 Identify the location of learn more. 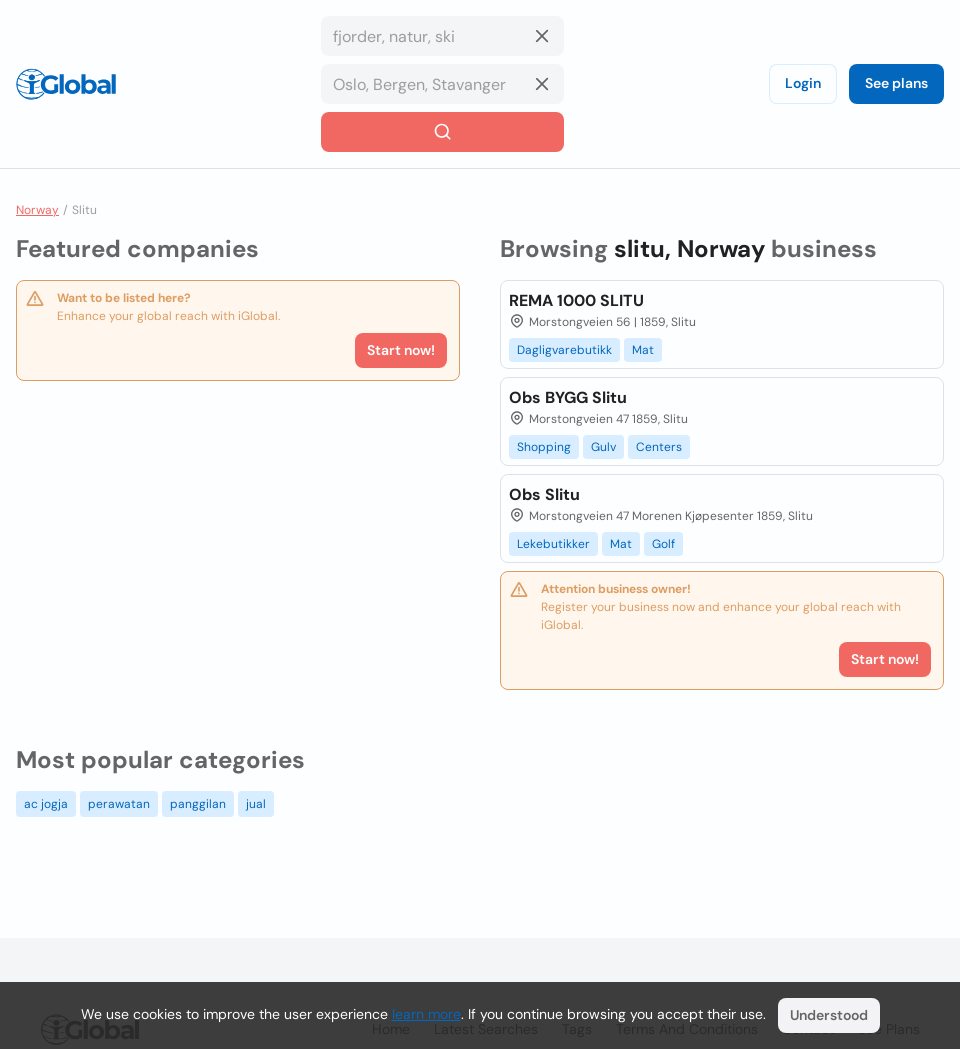
(426, 1014).